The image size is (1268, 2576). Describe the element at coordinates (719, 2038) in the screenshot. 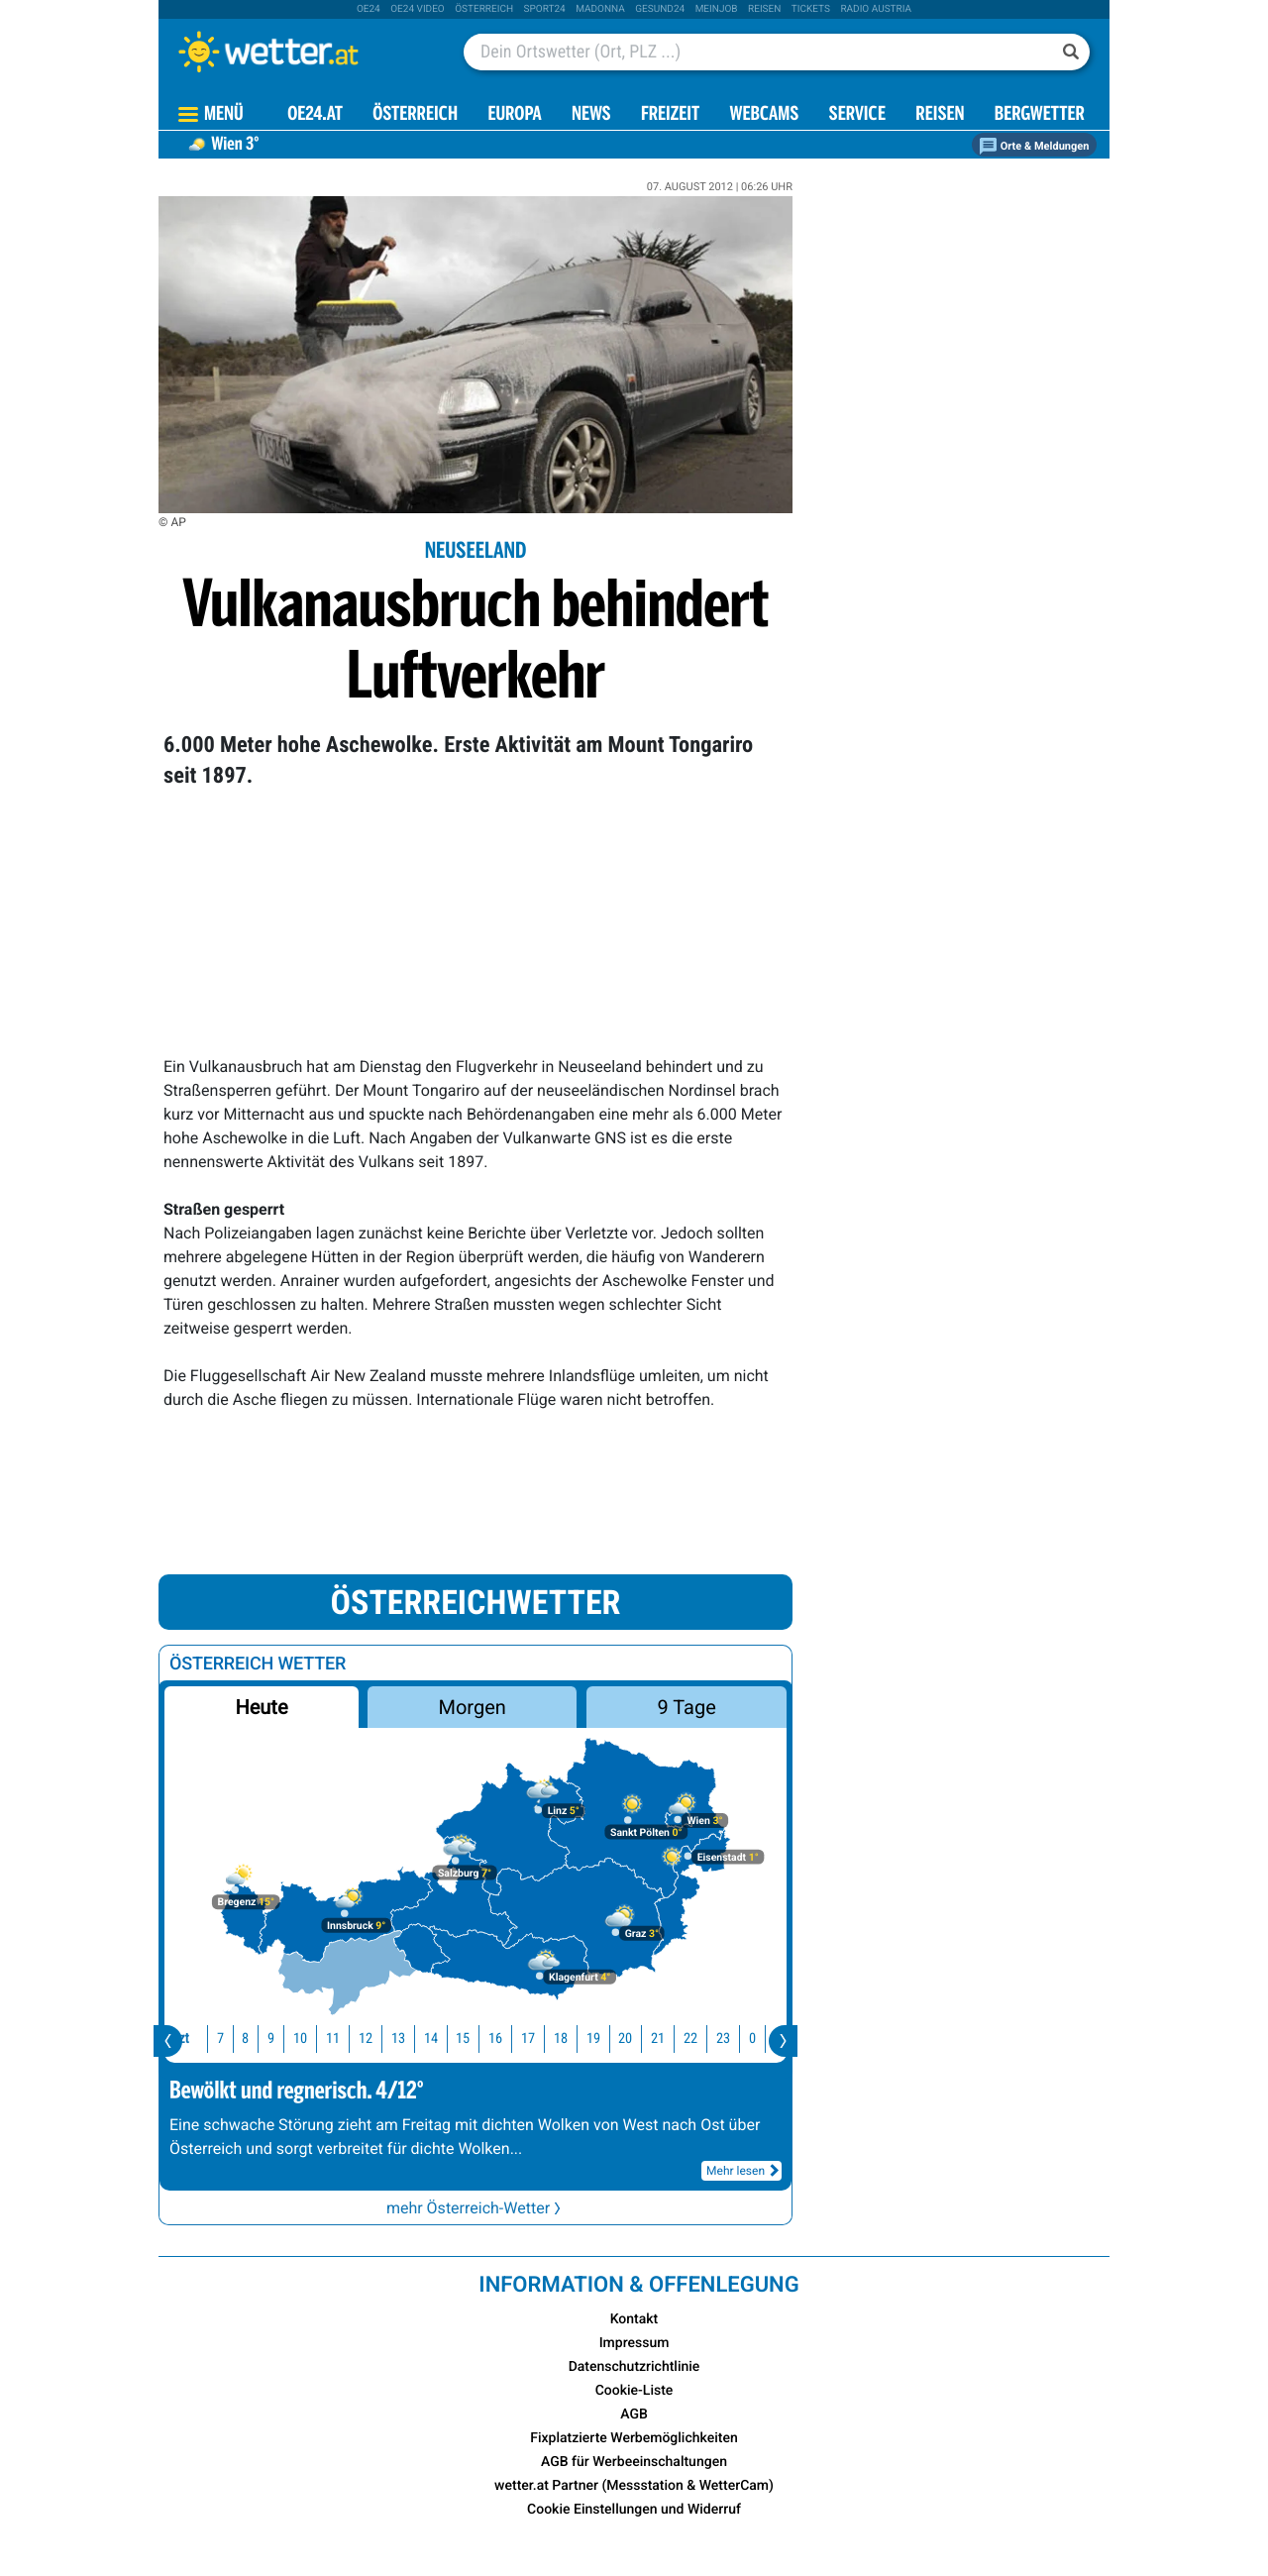

I see `23 [button]` at that location.